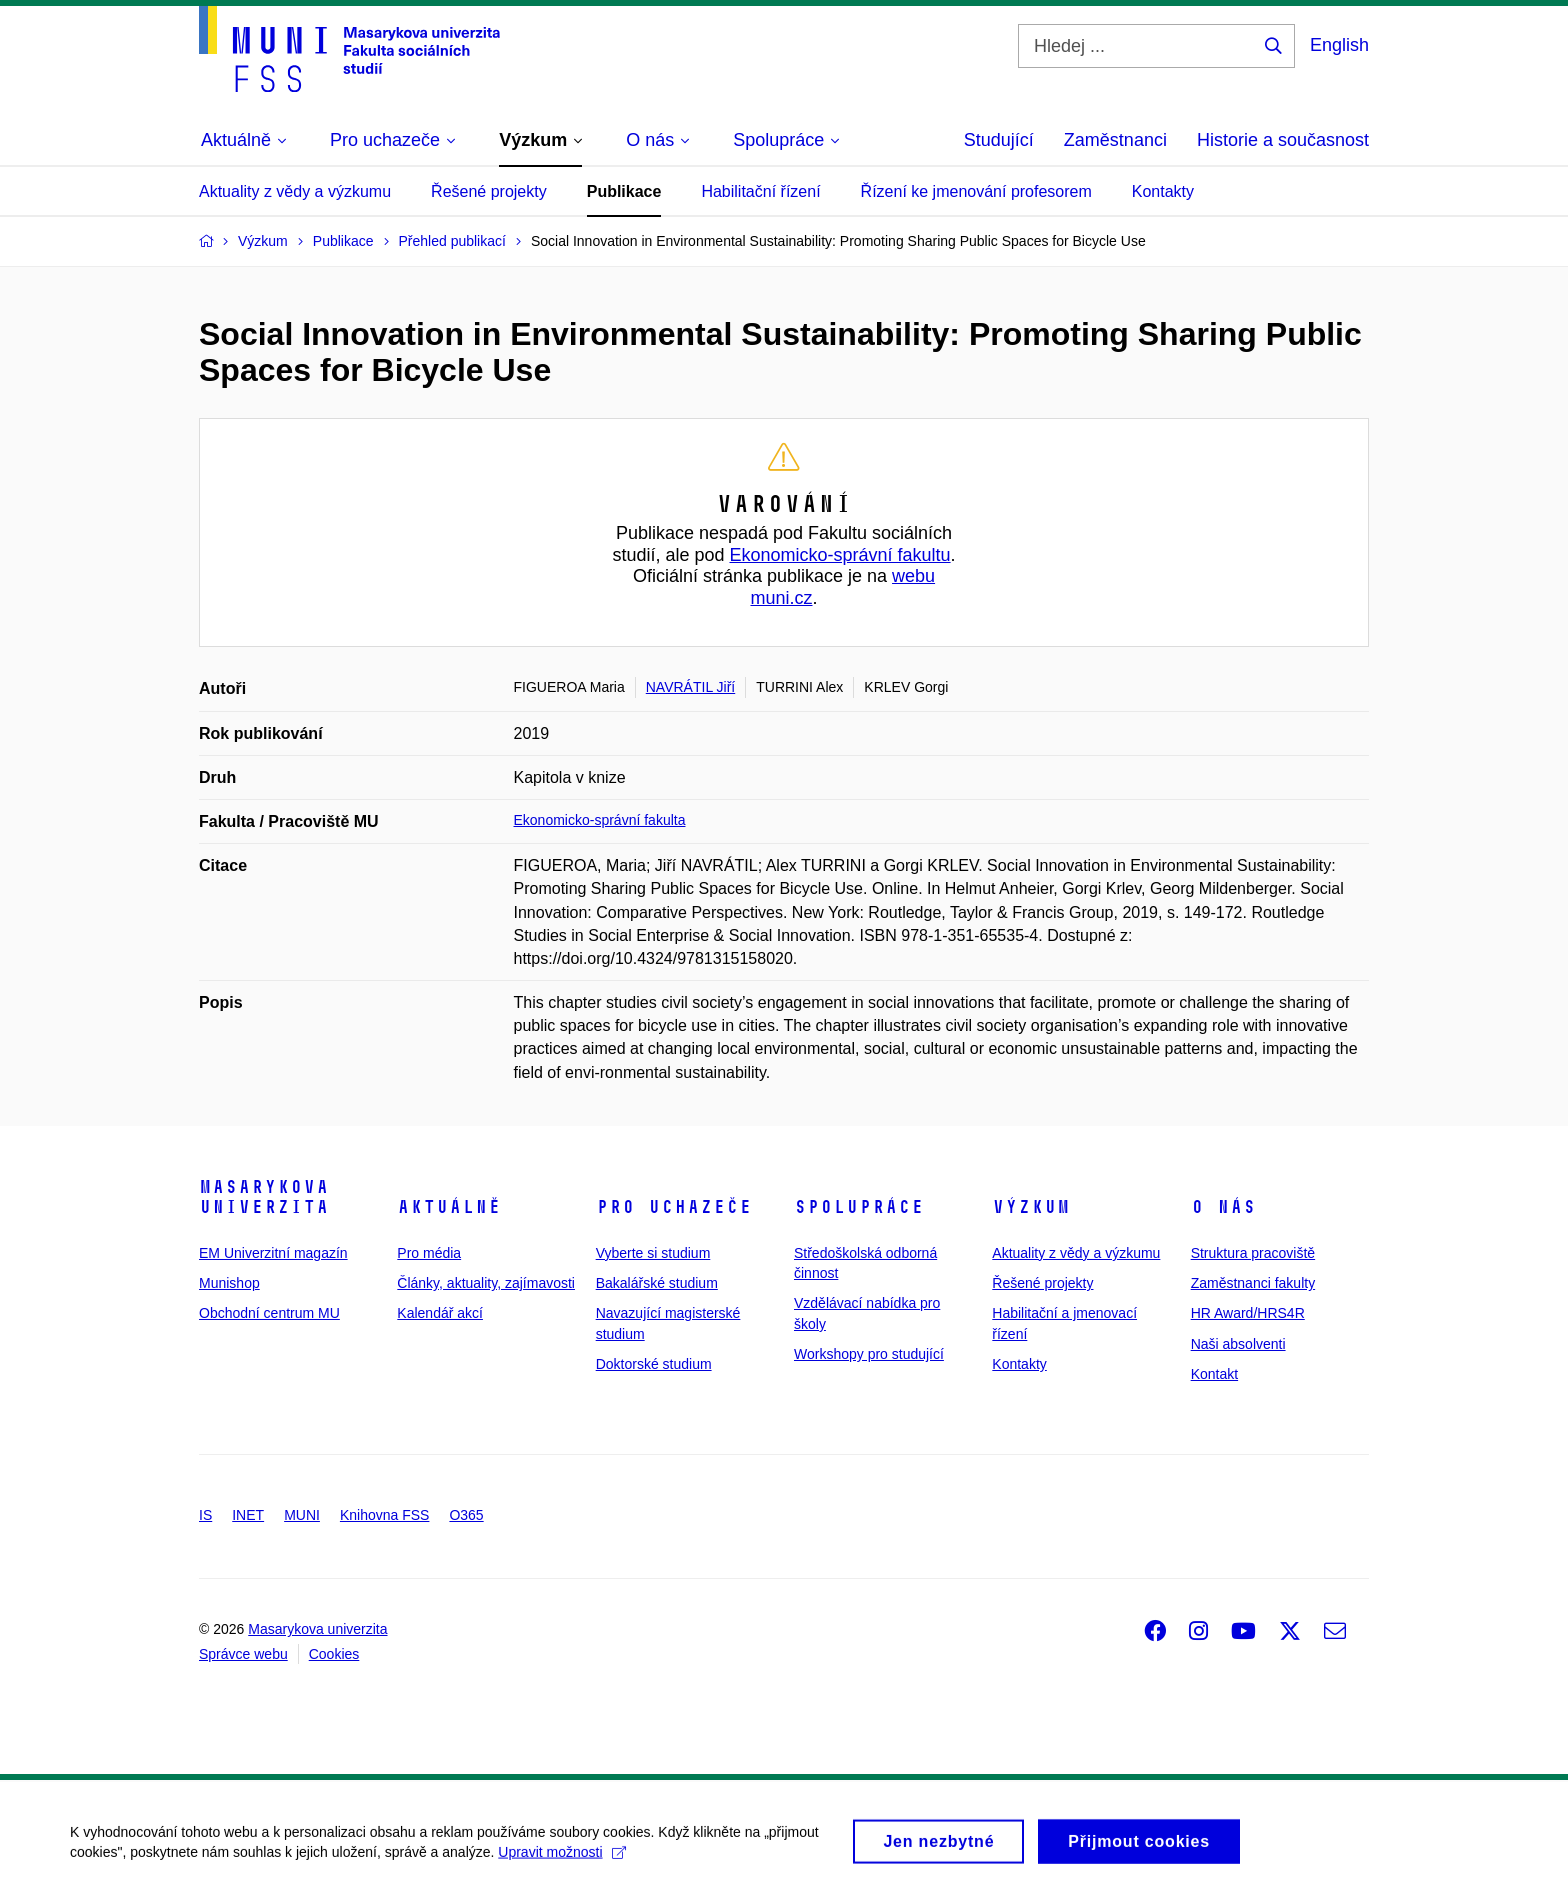 This screenshot has height=1901, width=1568. I want to click on Workshopy pro studující, so click(869, 1354).